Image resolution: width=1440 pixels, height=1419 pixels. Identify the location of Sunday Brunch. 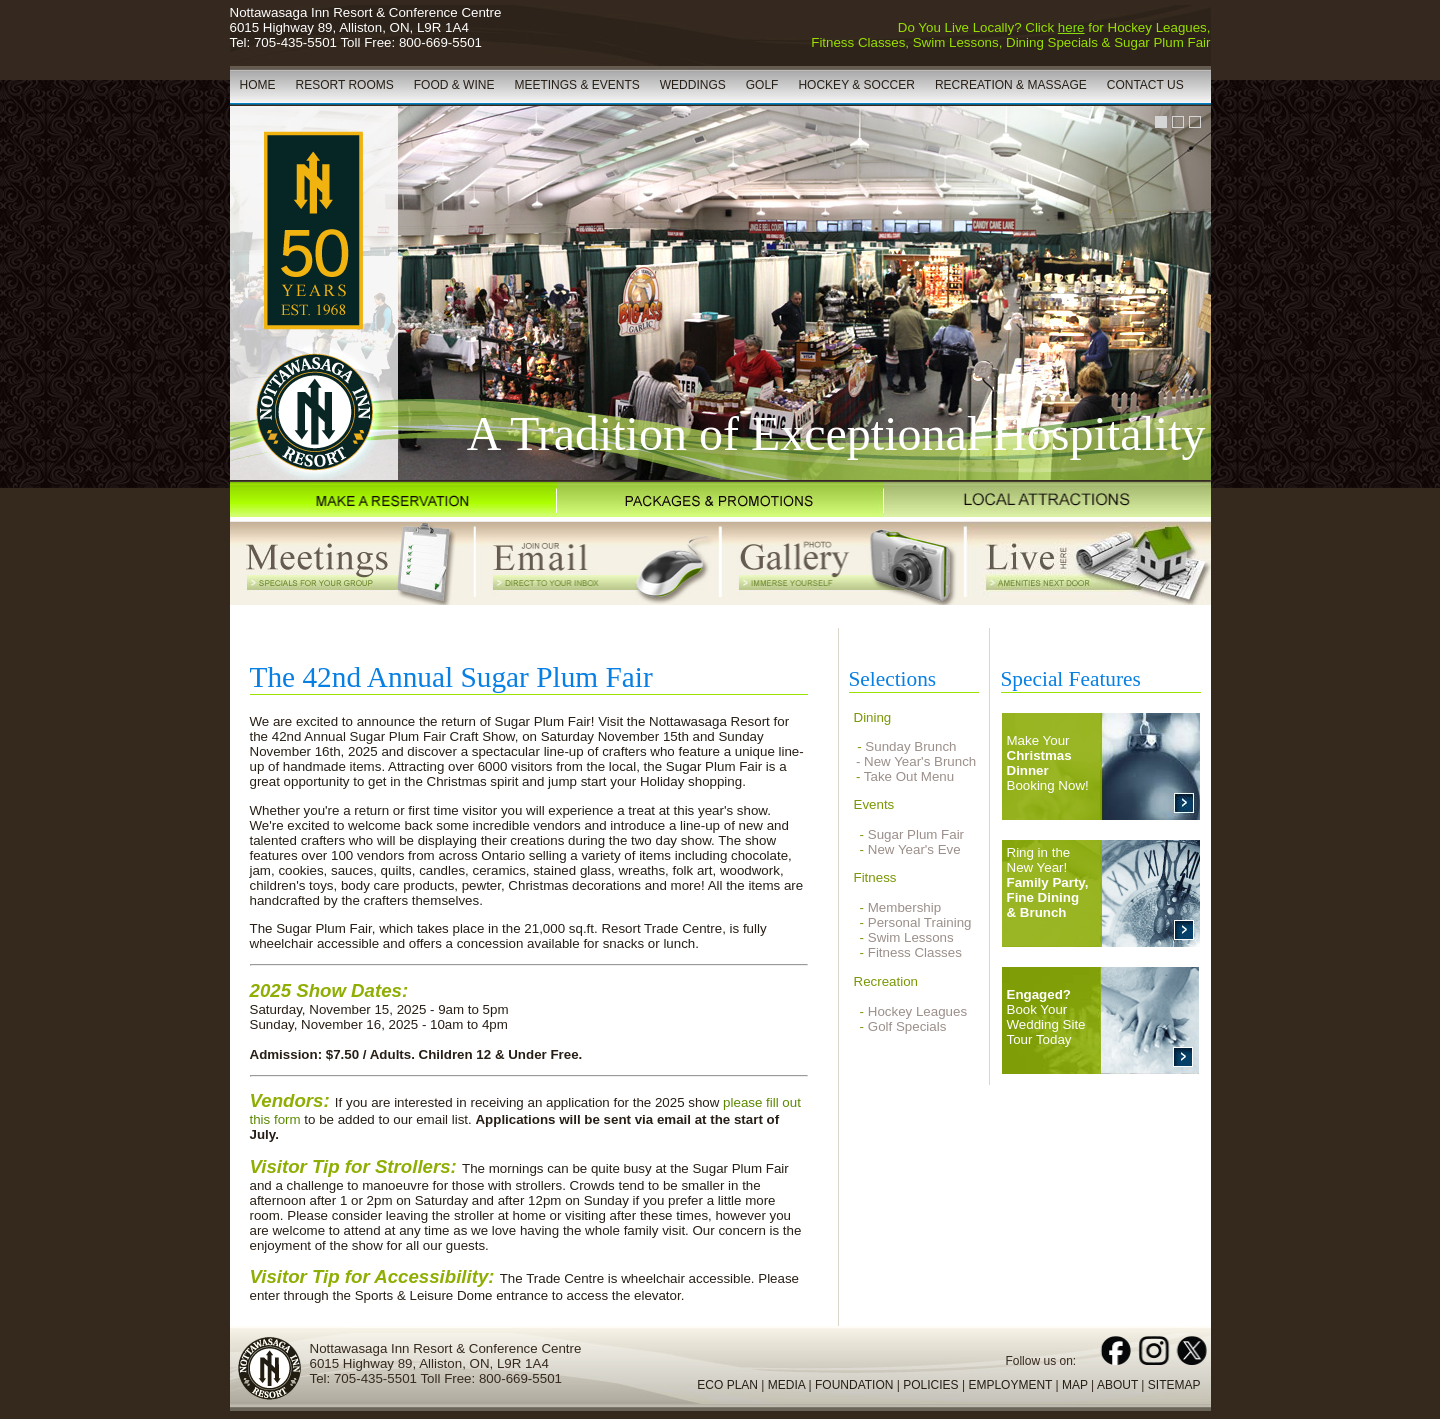
(910, 746).